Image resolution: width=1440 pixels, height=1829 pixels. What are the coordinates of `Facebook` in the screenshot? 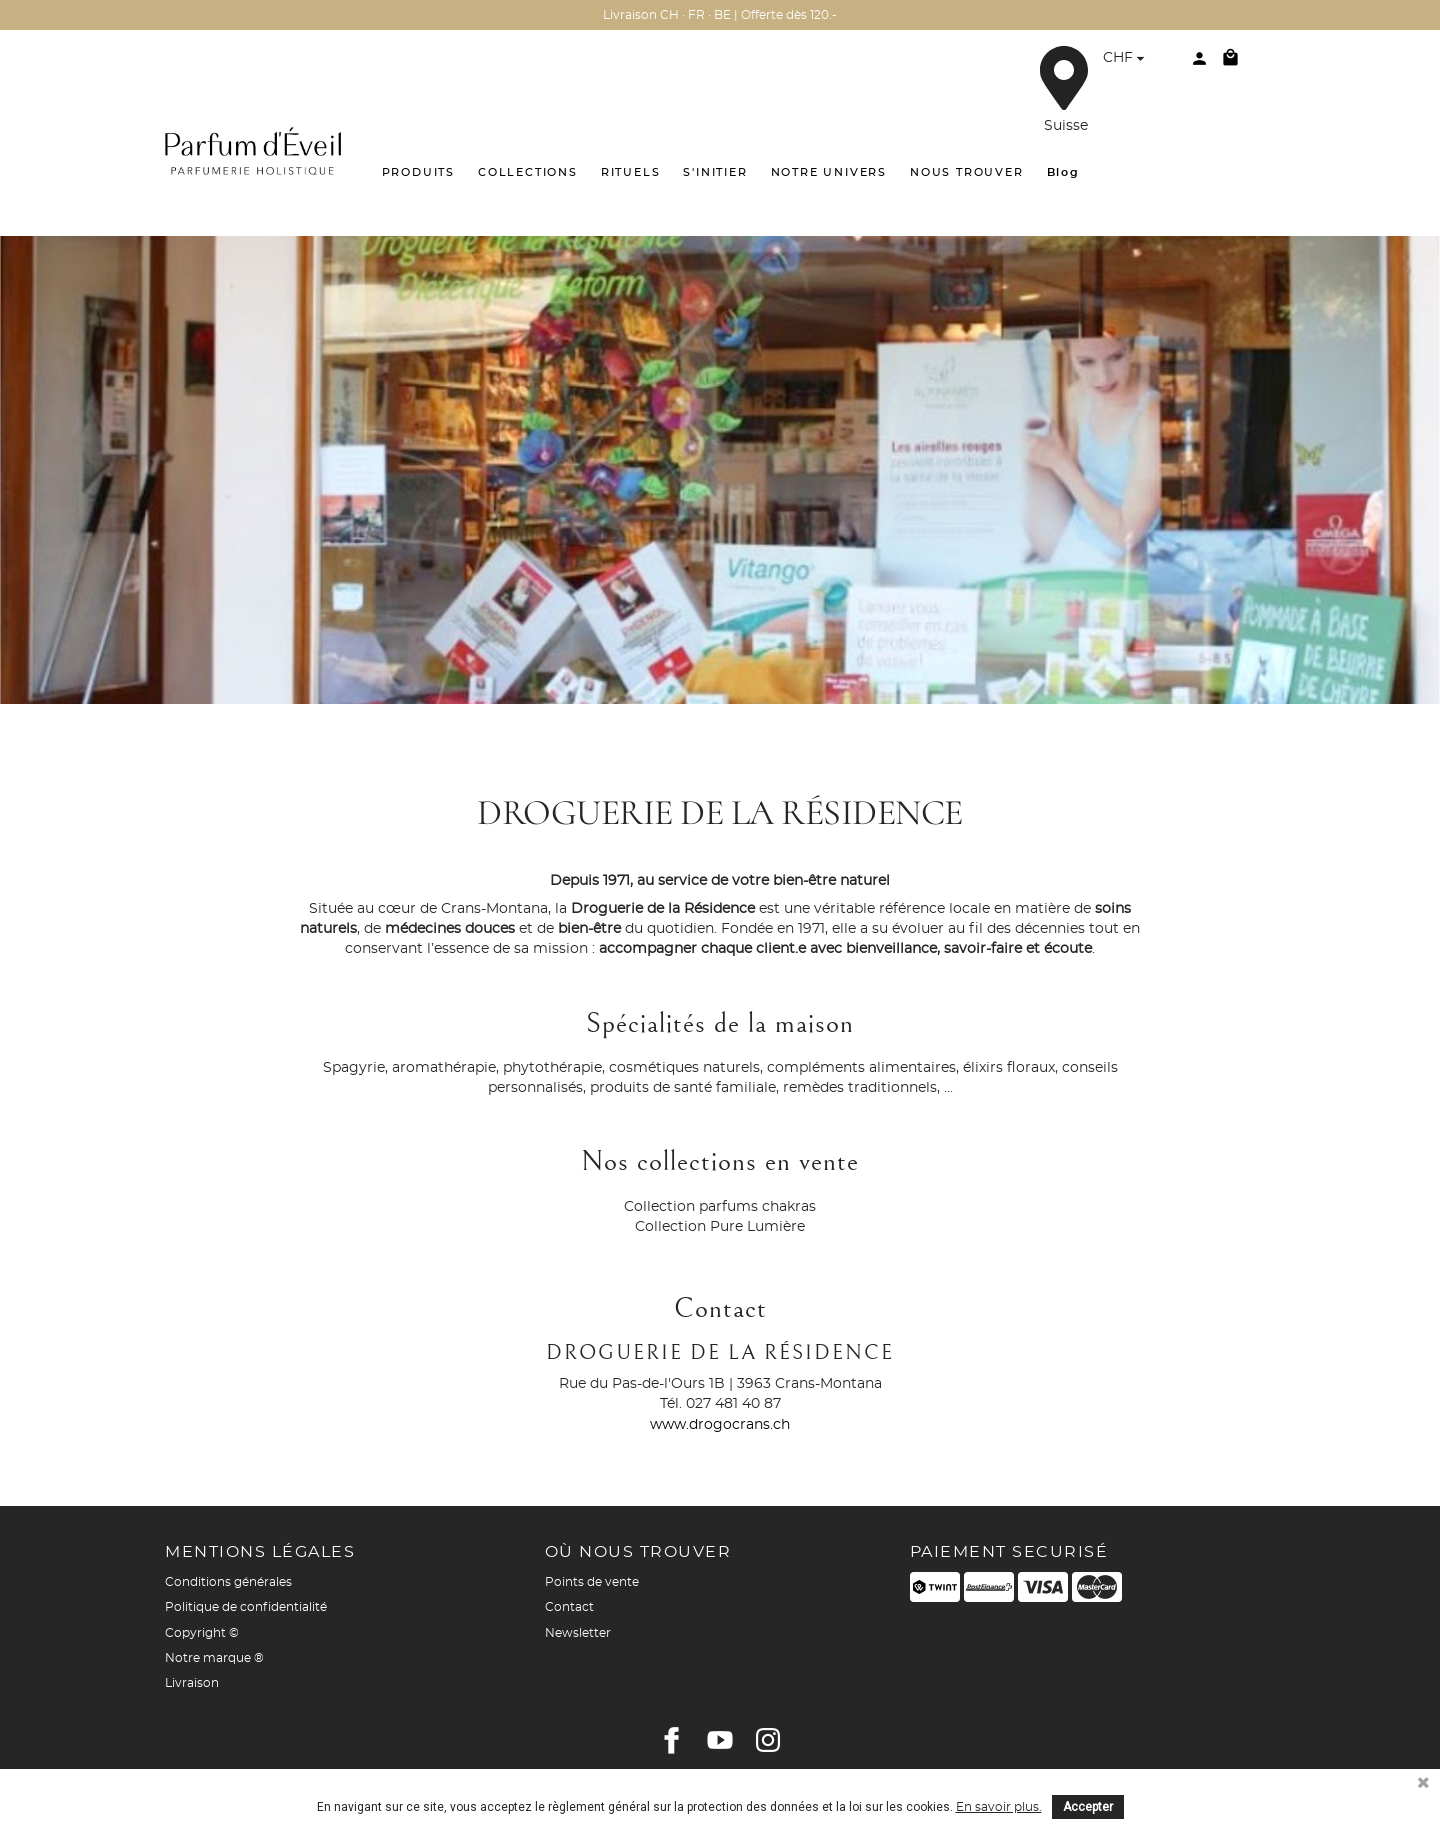 It's located at (672, 1740).